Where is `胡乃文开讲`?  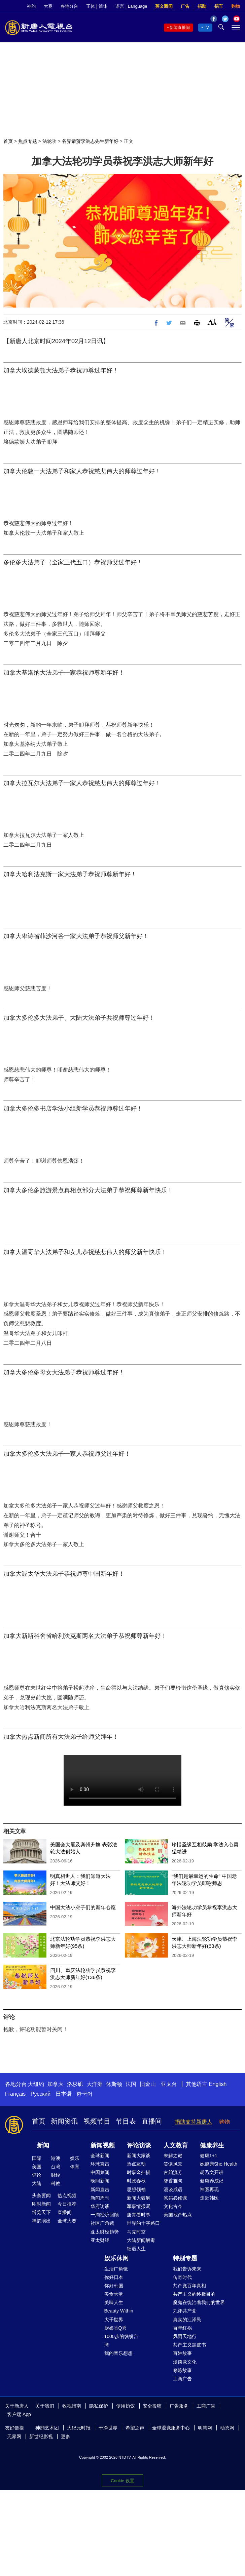 胡乃文开讲 is located at coordinates (211, 2172).